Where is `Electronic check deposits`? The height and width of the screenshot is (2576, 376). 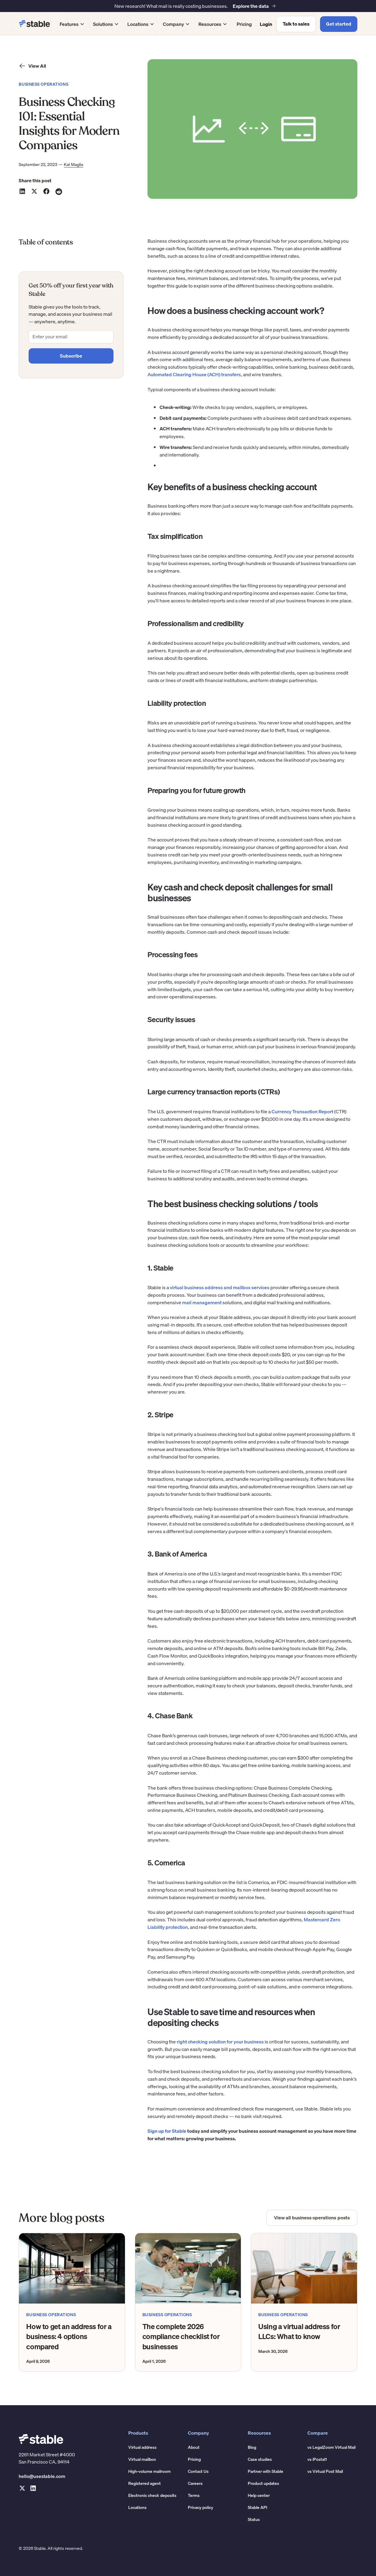 Electronic check deposits is located at coordinates (152, 2495).